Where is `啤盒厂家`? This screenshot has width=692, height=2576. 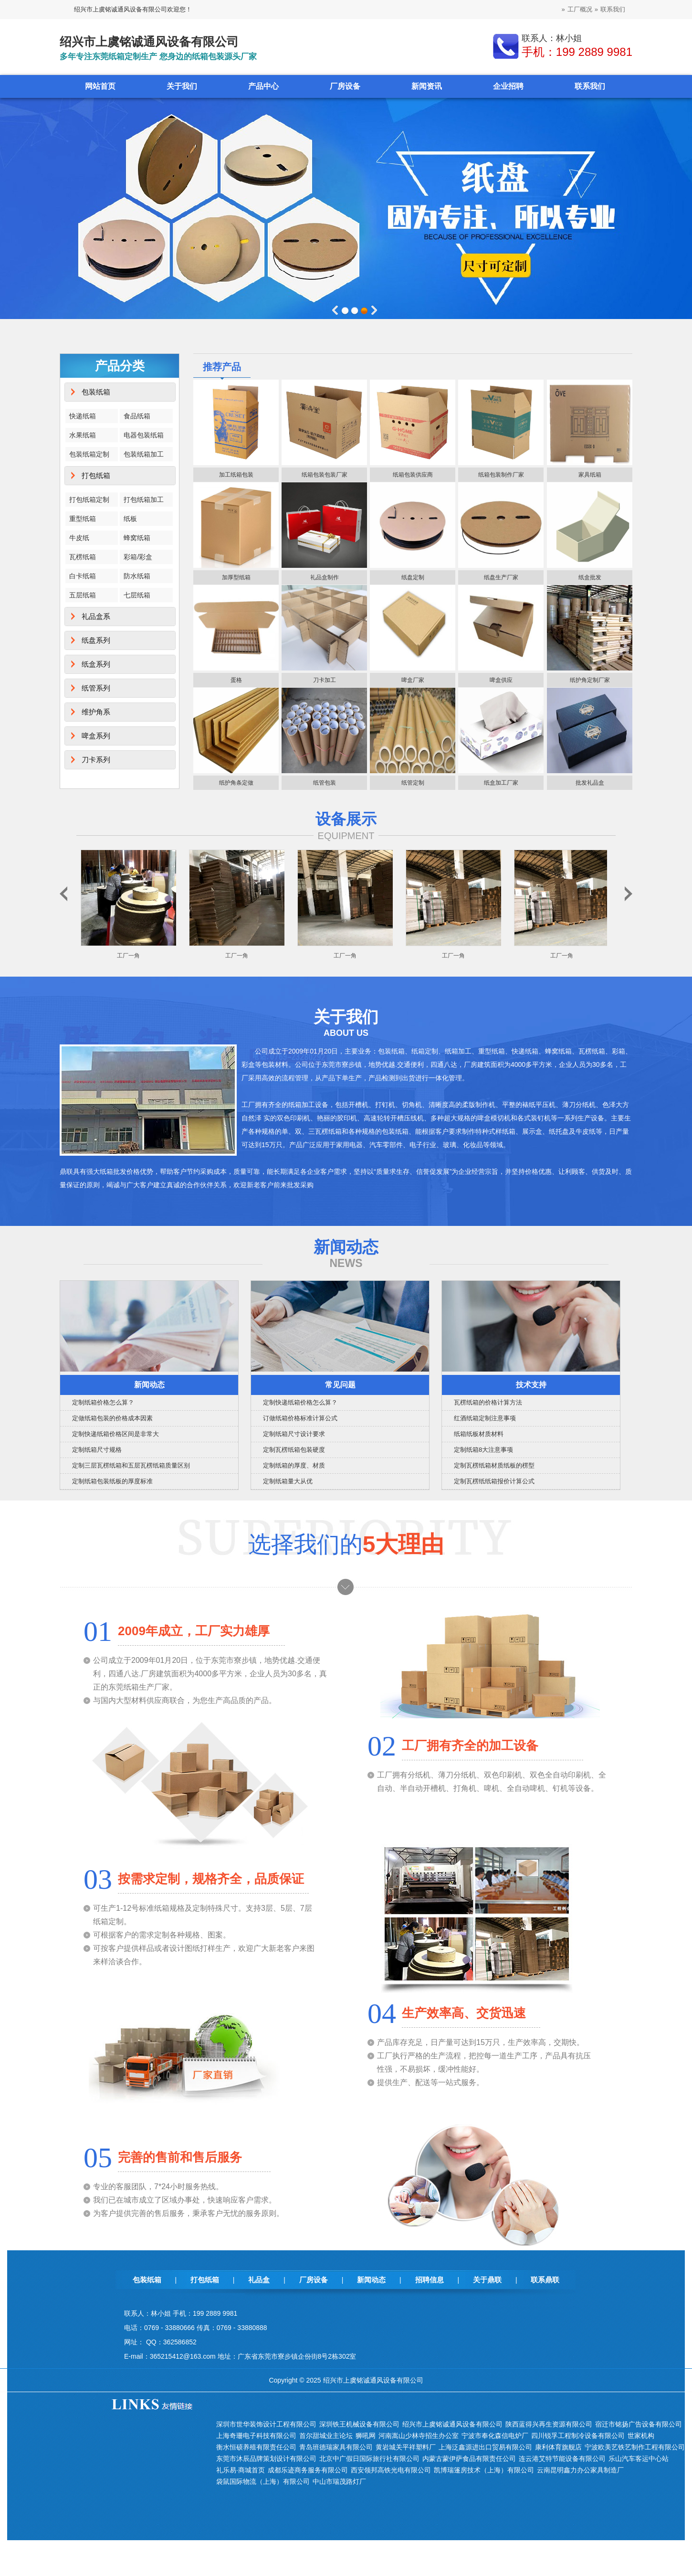
啤盒厂家 is located at coordinates (412, 680).